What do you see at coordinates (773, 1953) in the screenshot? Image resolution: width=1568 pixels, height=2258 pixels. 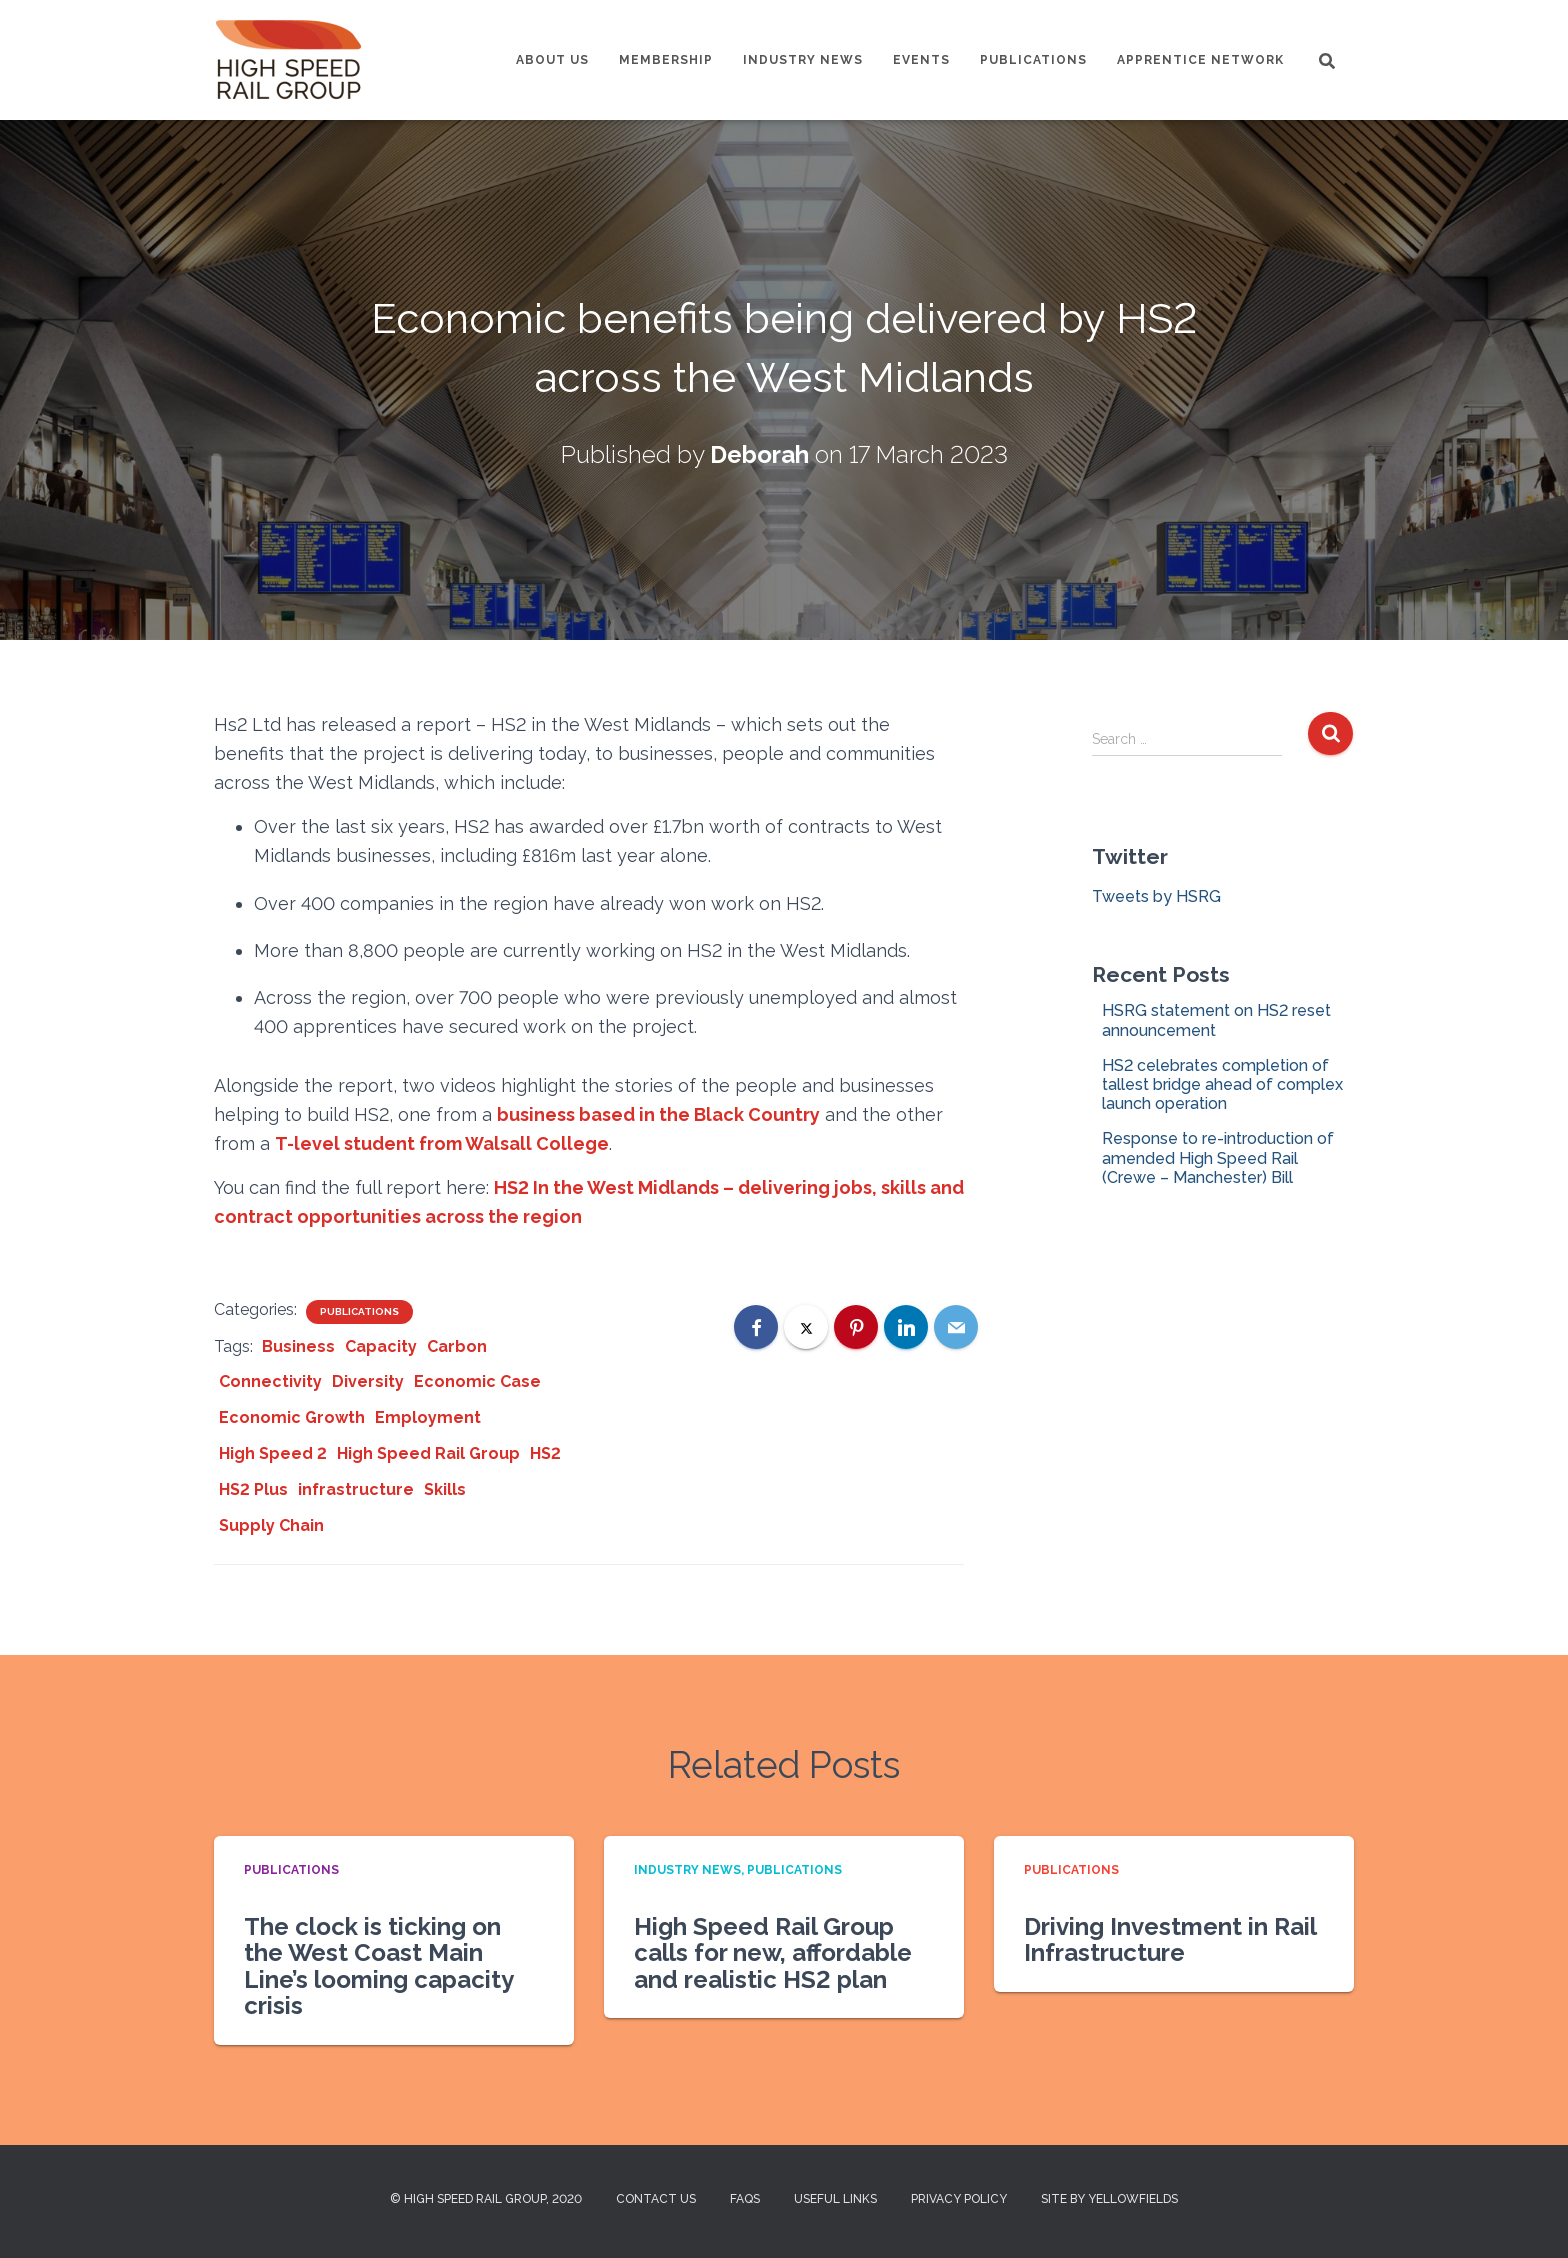 I see `High Speed Rail Group calls for new, affordable and realistic HS2 plan` at bounding box center [773, 1953].